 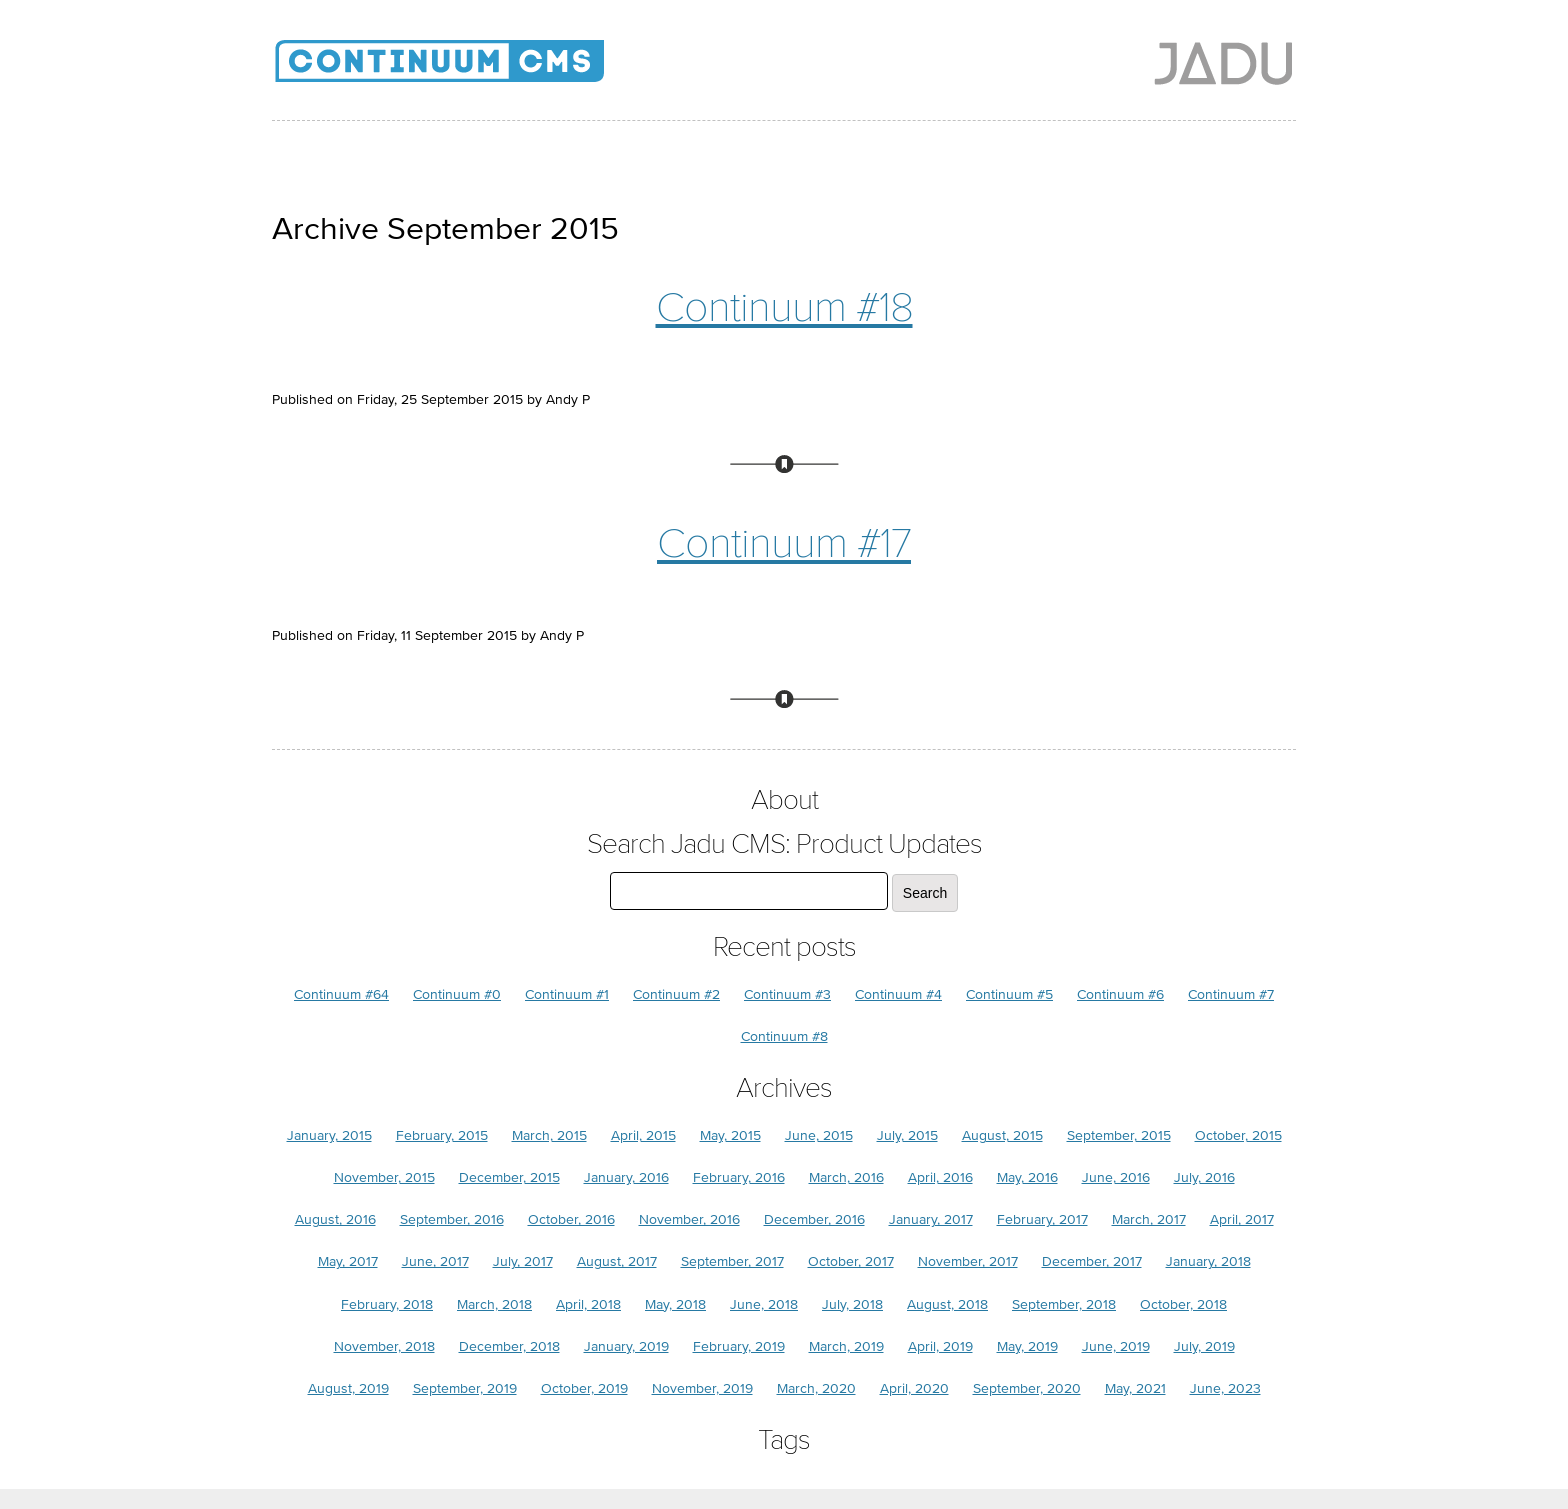 What do you see at coordinates (1092, 1261) in the screenshot?
I see `December, 2017` at bounding box center [1092, 1261].